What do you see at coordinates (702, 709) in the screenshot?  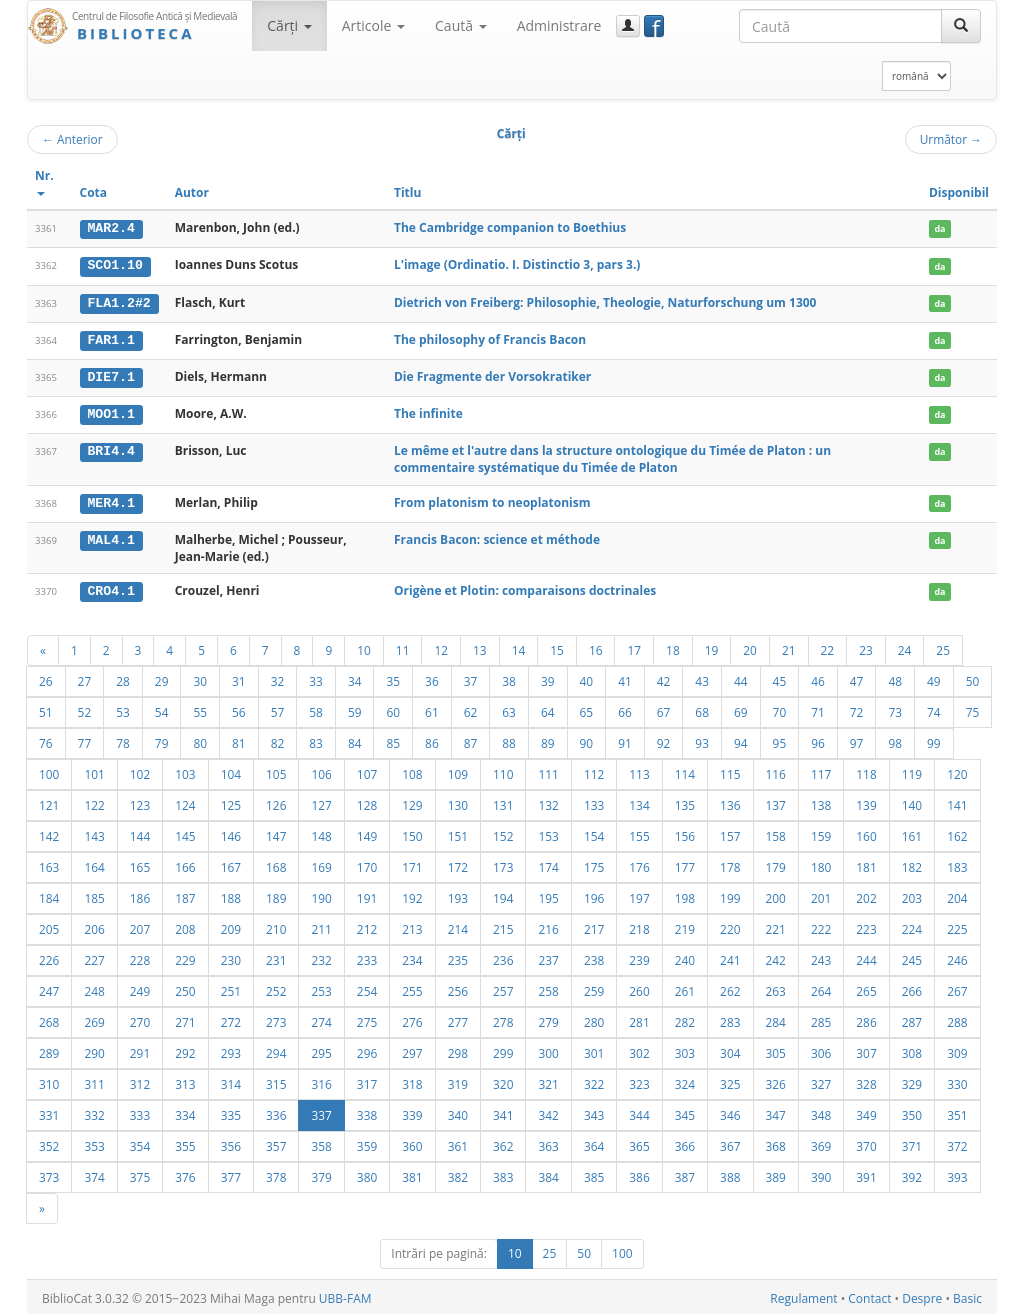 I see `68` at bounding box center [702, 709].